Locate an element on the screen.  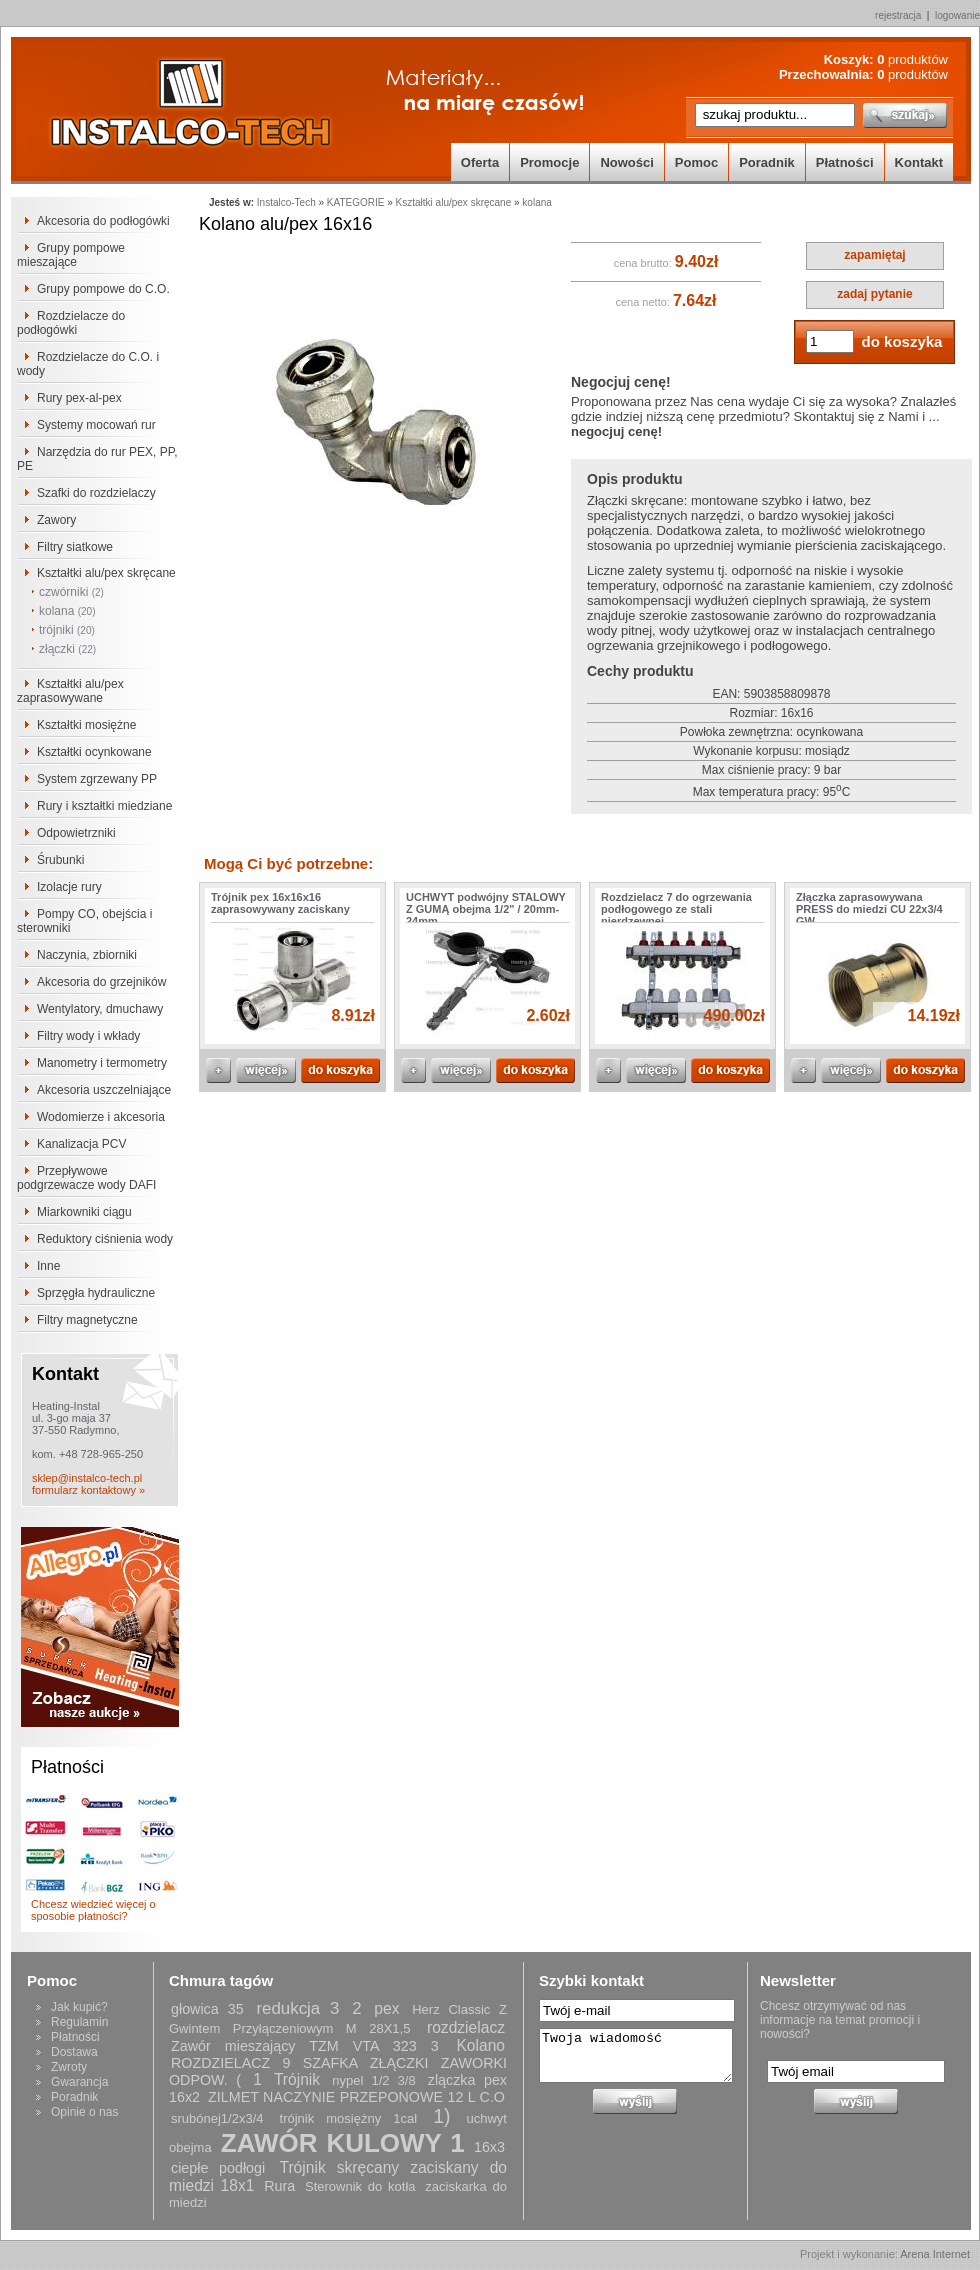
produktów is located at coordinates (912, 59).